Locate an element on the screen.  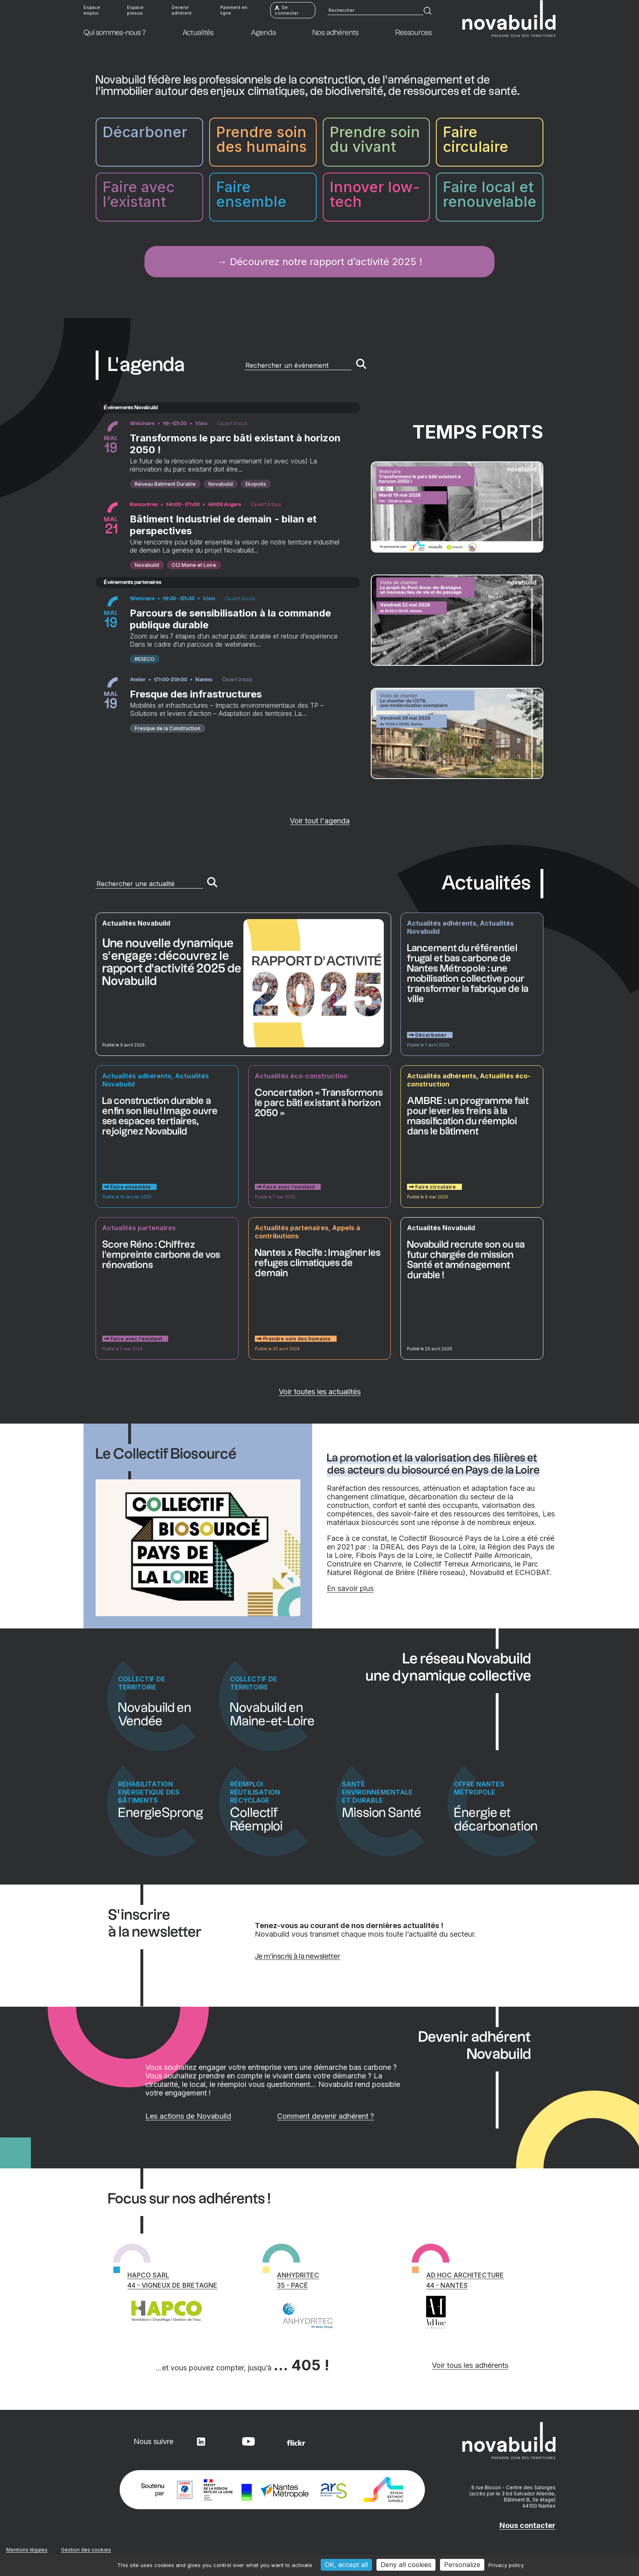
Je m’inscris à la newsletter is located at coordinates (297, 1956).